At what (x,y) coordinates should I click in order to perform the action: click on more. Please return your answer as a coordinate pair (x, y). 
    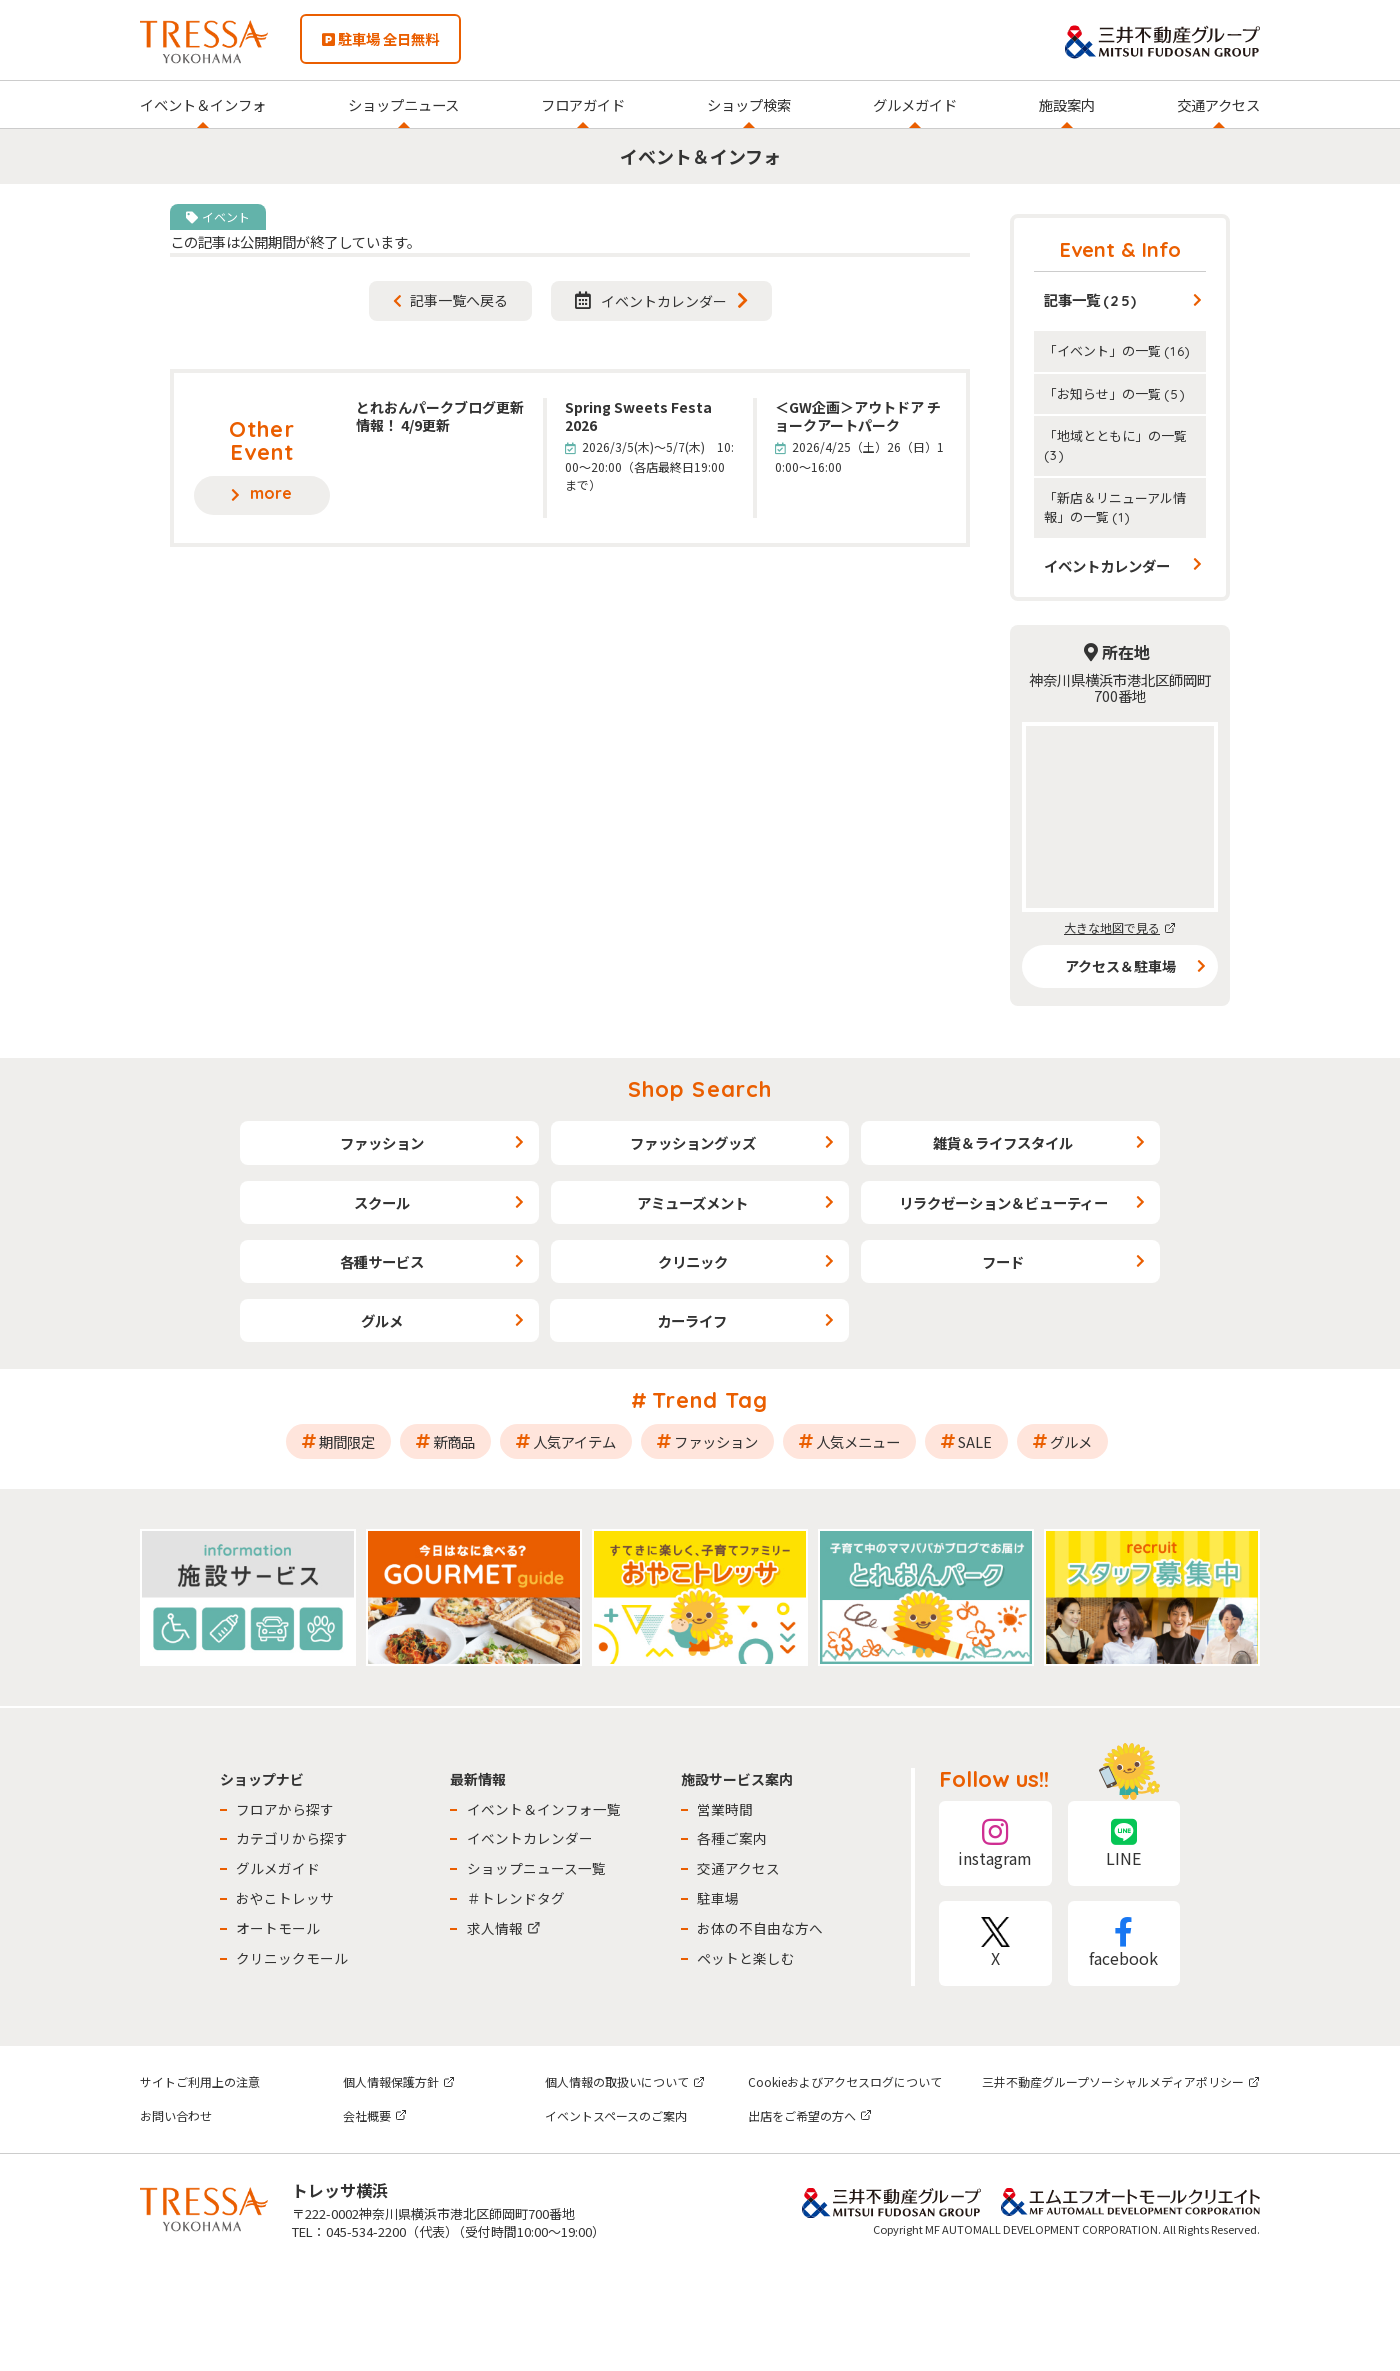
    Looking at the image, I should click on (271, 493).